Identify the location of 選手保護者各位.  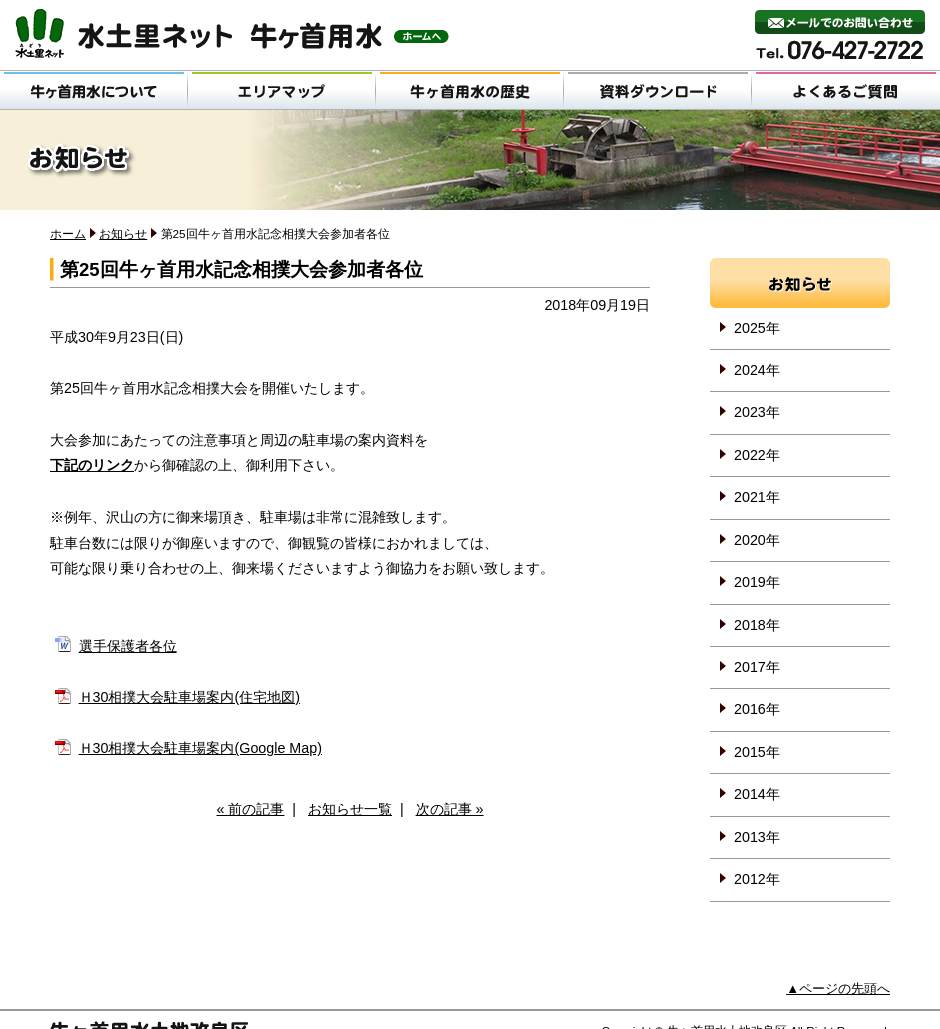
(128, 646).